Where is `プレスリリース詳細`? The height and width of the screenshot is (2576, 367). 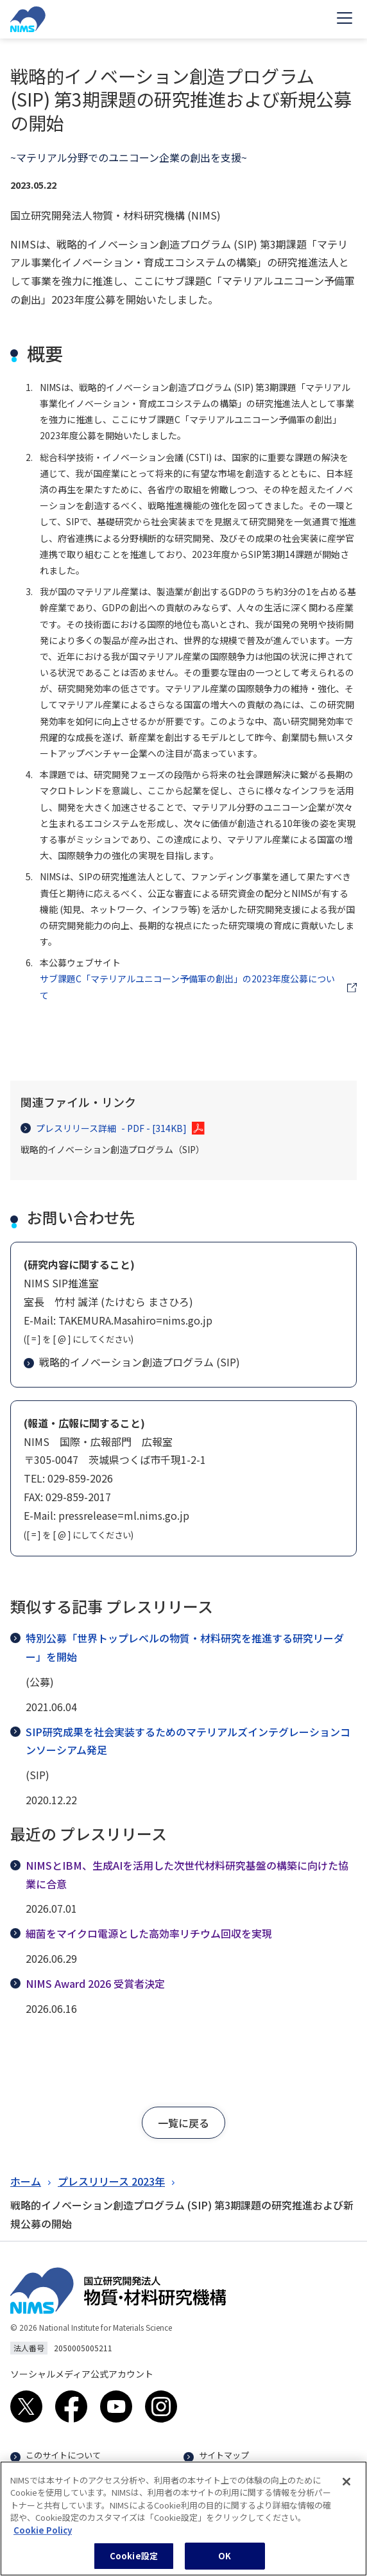
プレスリリース詳細 is located at coordinates (104, 1128).